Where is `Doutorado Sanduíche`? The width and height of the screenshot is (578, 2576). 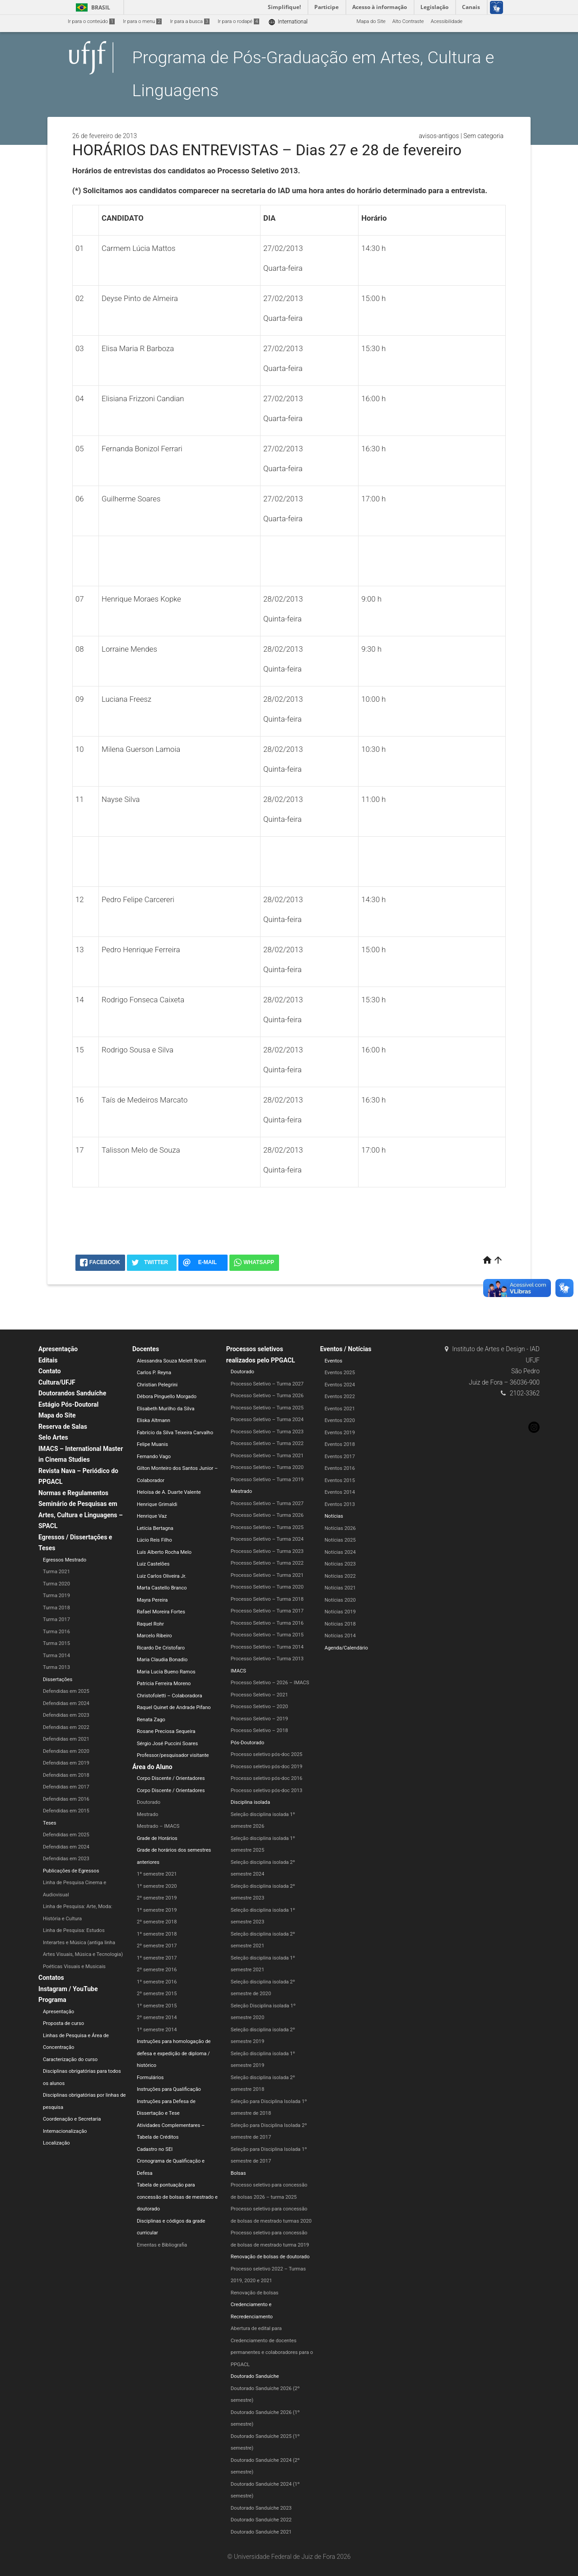
Doutorado Sanduíche is located at coordinates (255, 2376).